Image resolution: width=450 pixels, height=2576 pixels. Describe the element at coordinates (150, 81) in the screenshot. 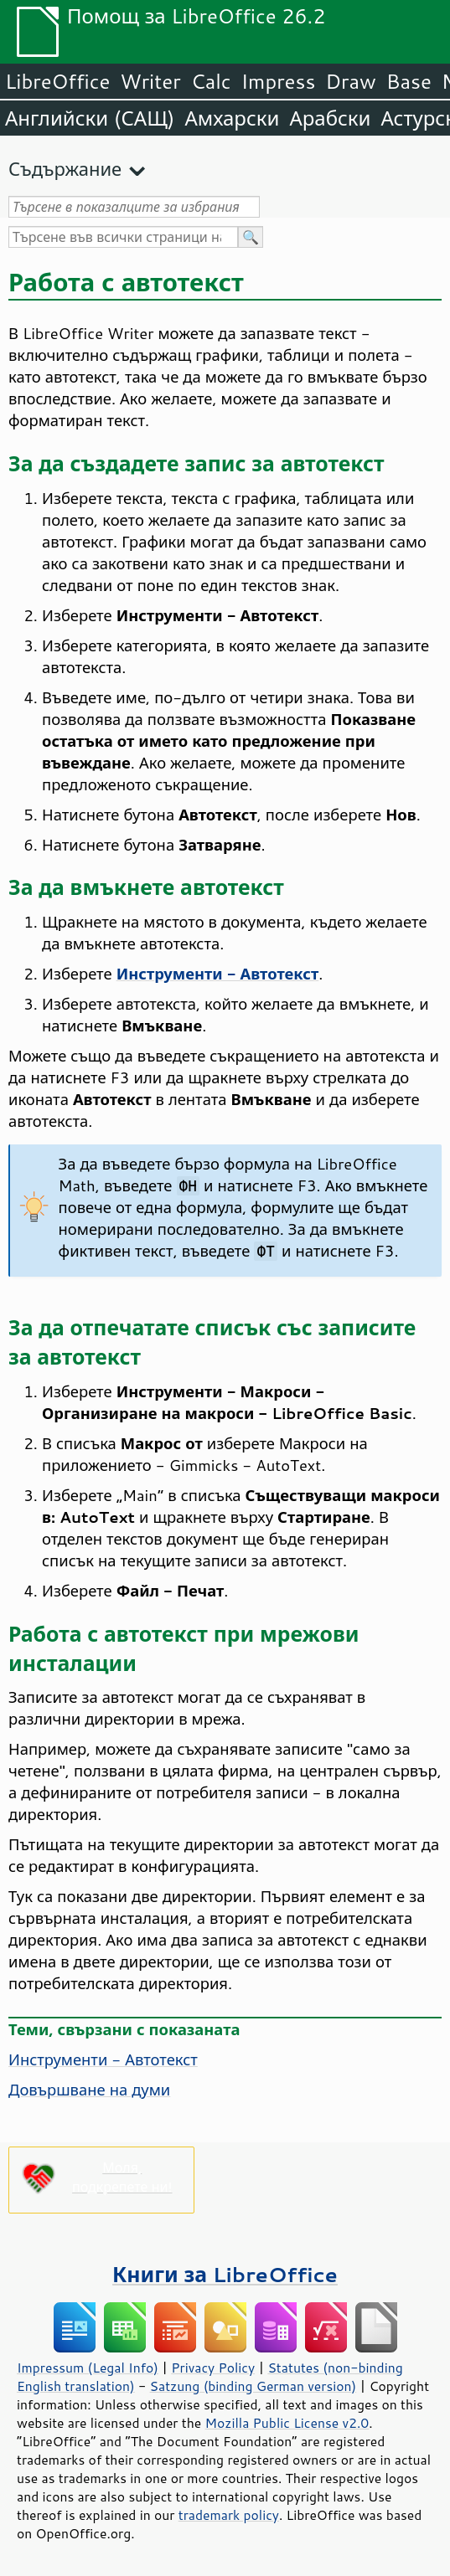

I see `Writer` at that location.